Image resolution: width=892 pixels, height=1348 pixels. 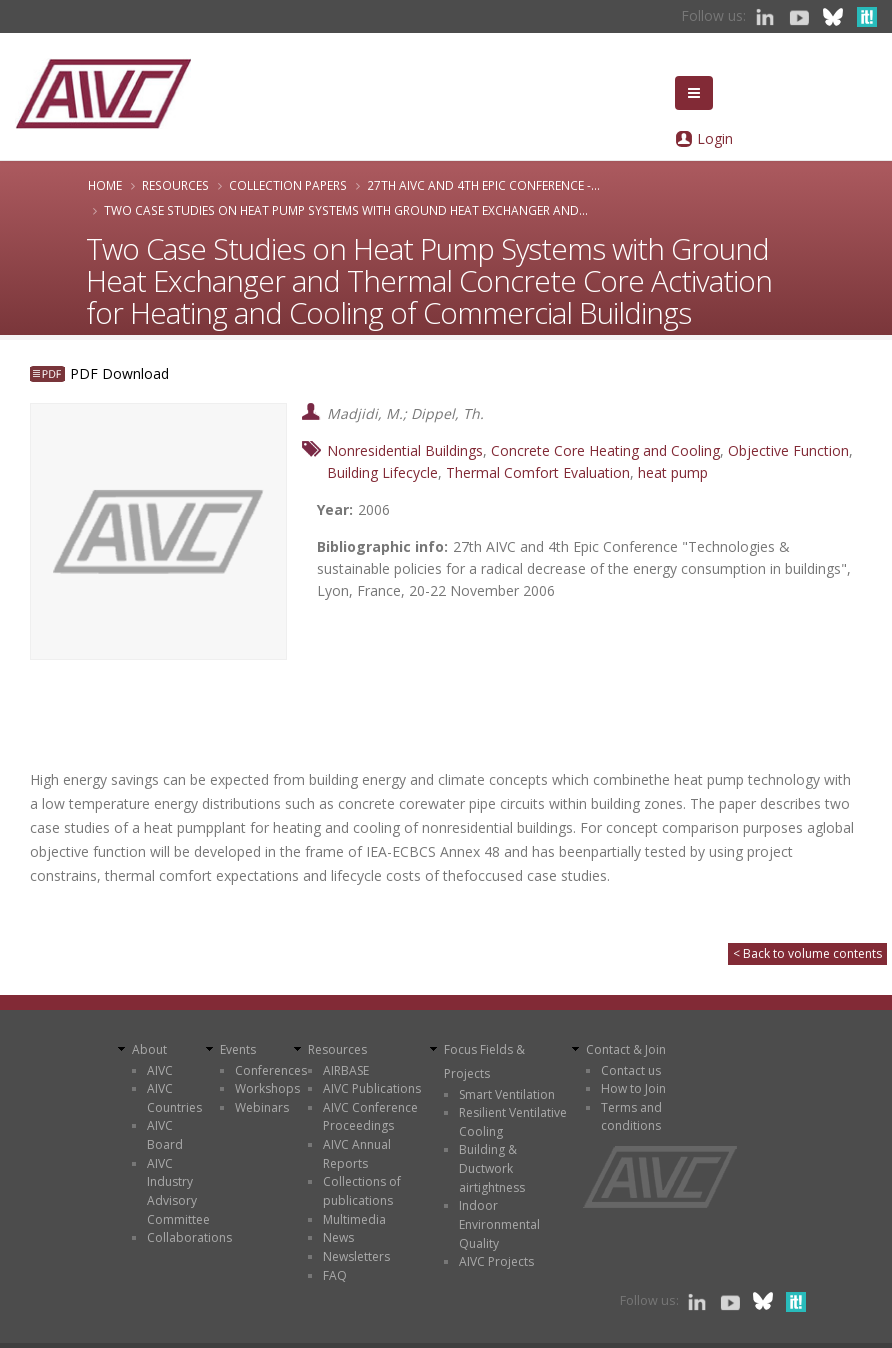 What do you see at coordinates (178, 1191) in the screenshot?
I see `AIVC Industry Advisory Committee` at bounding box center [178, 1191].